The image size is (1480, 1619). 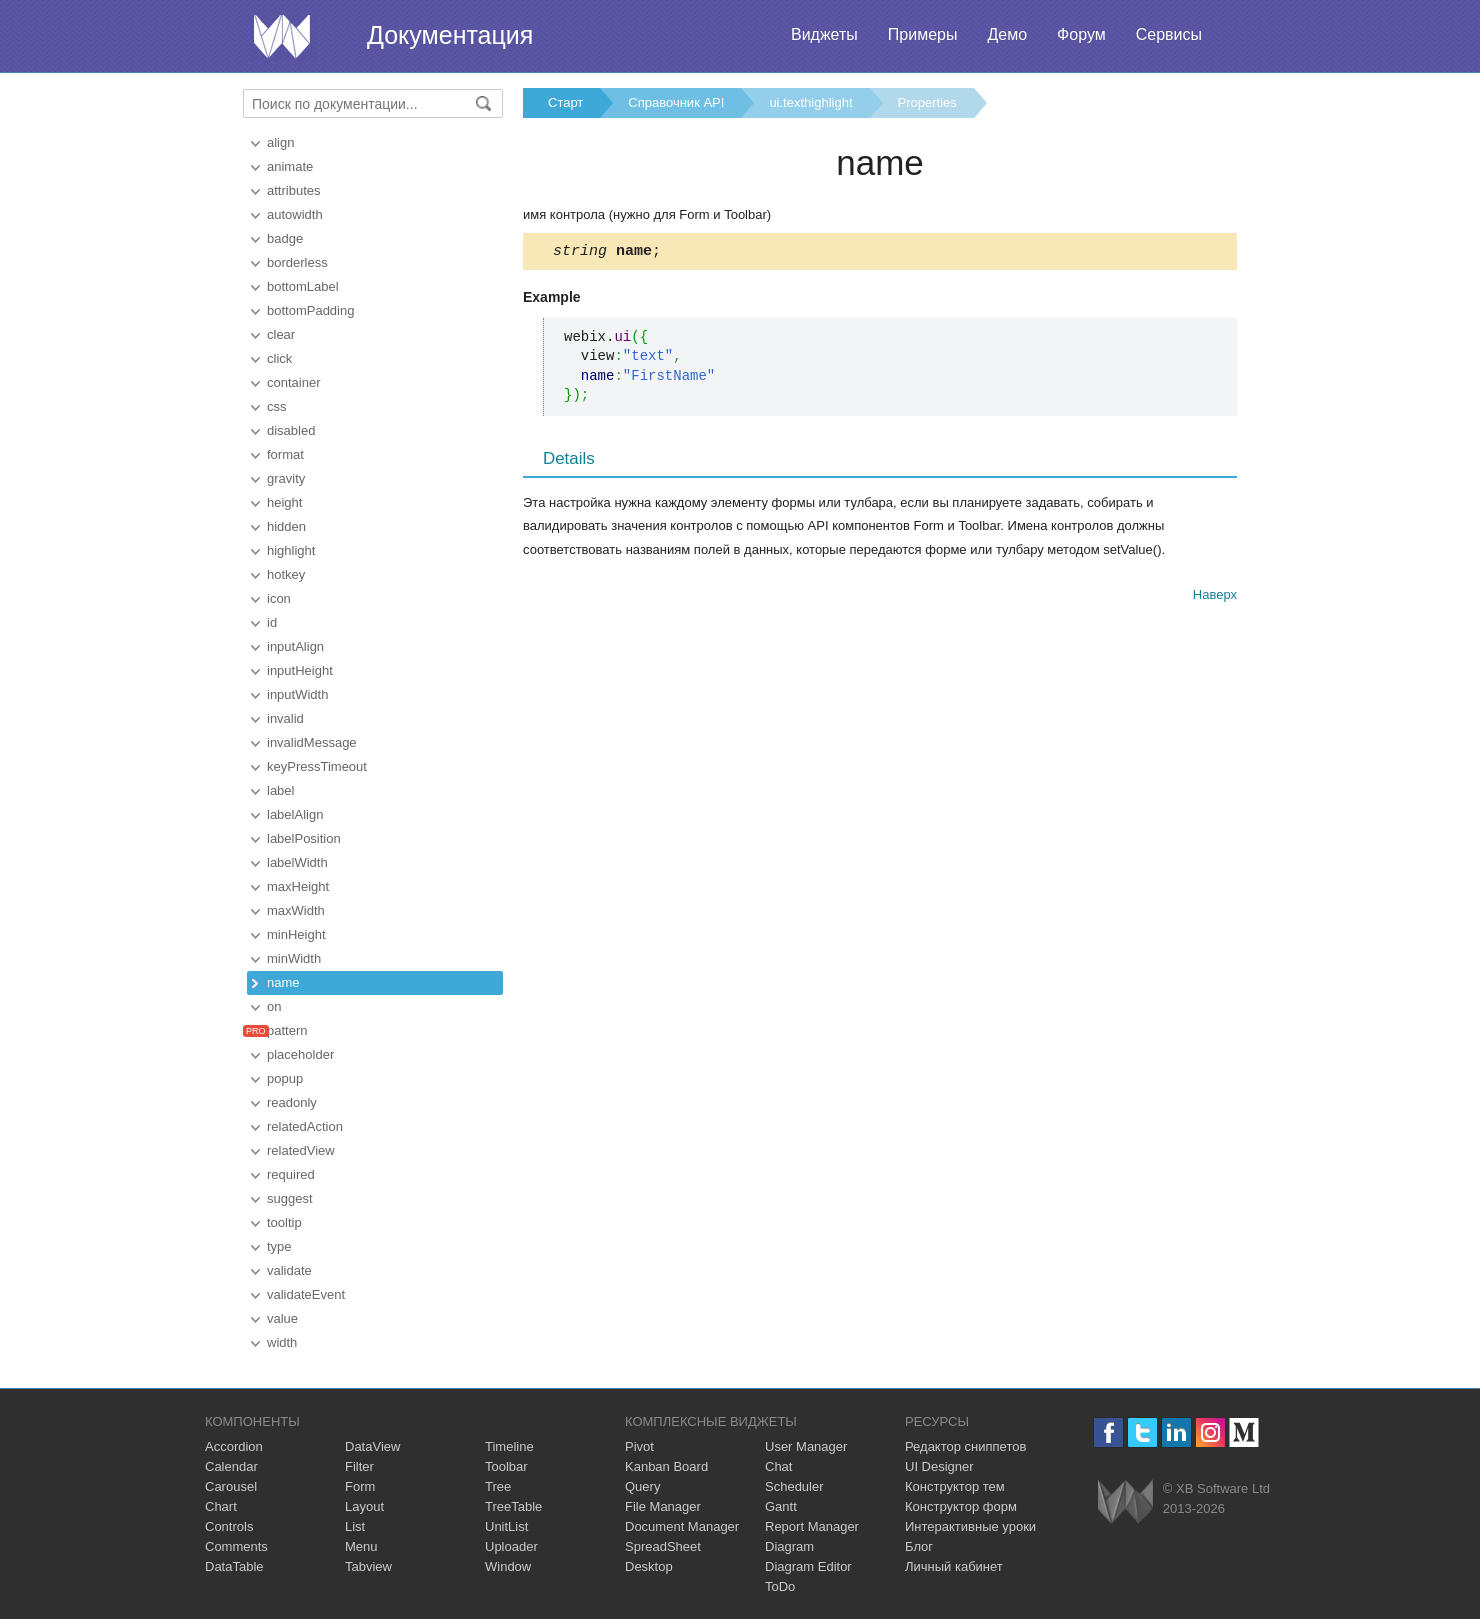 What do you see at coordinates (280, 790) in the screenshot?
I see `label` at bounding box center [280, 790].